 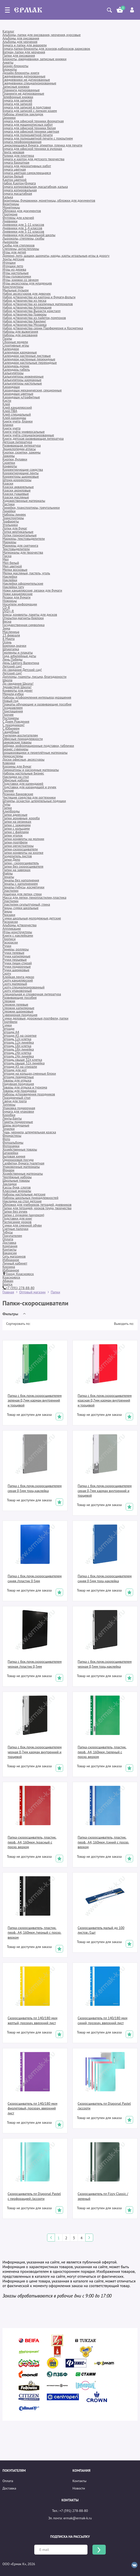 I want to click on Папки с зажимами, so click(x=16, y=825).